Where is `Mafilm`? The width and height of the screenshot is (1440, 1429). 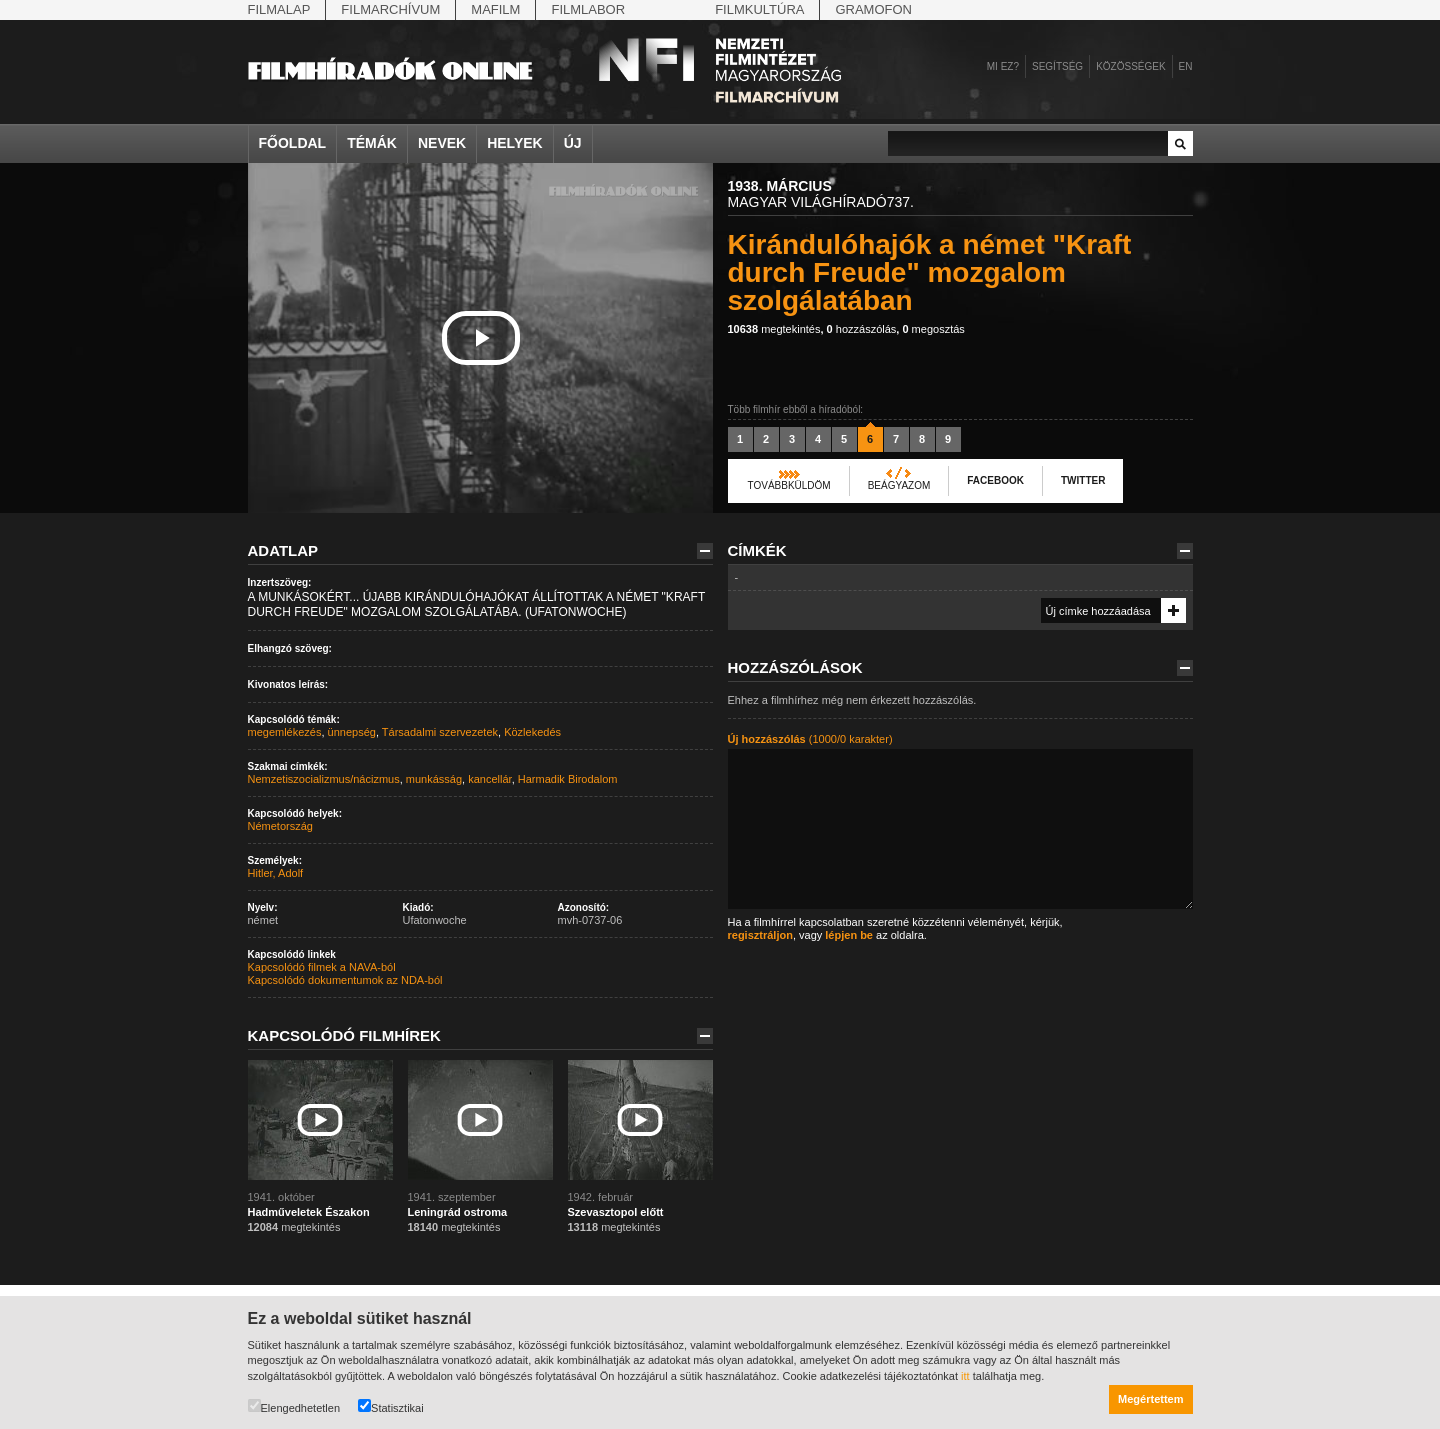 Mafilm is located at coordinates (495, 9).